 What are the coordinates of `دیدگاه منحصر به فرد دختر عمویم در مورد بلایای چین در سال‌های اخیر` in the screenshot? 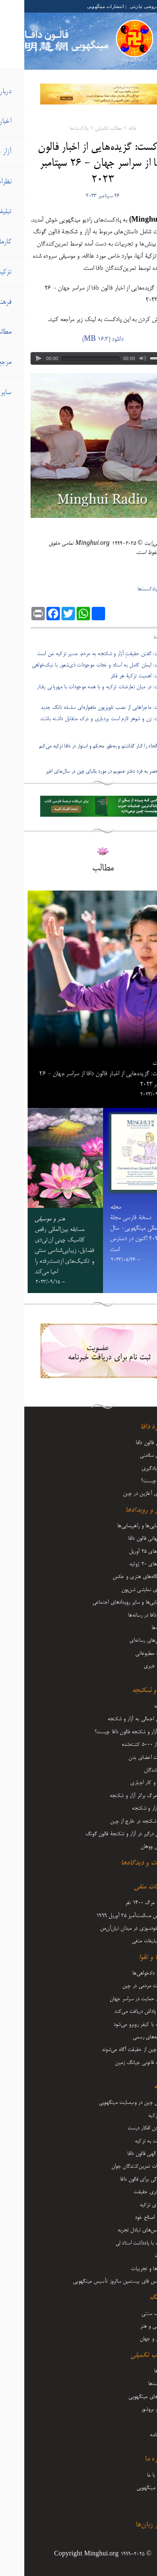 It's located at (86, 771).